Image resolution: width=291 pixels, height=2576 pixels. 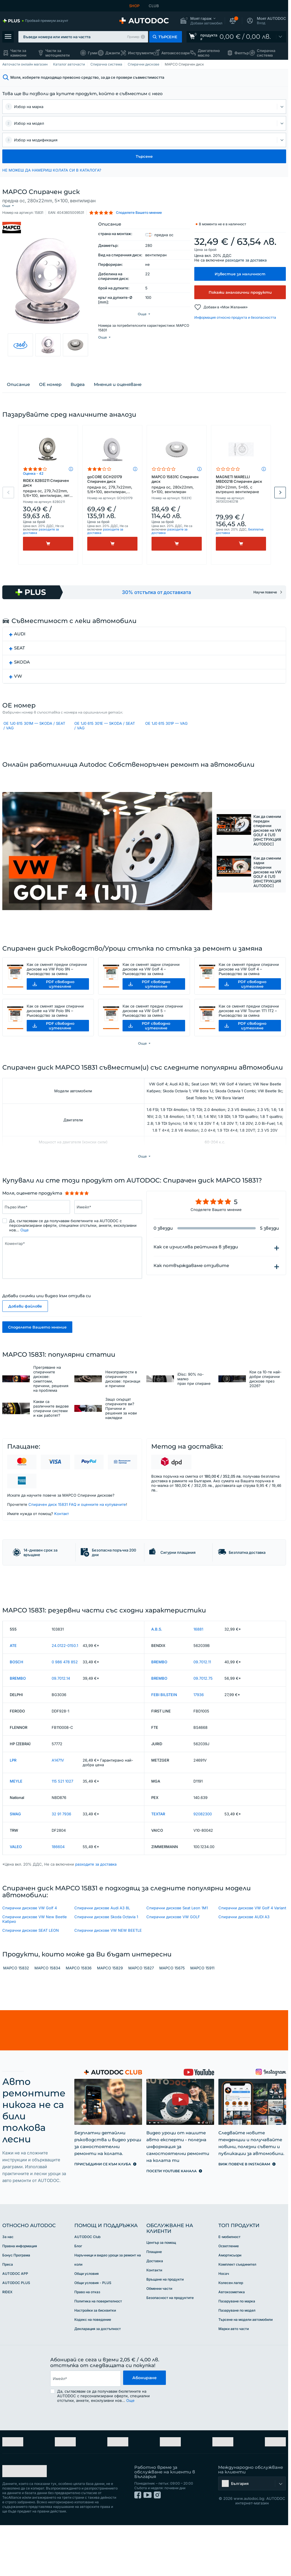 I want to click on MAPCO 15827, so click(x=141, y=2026).